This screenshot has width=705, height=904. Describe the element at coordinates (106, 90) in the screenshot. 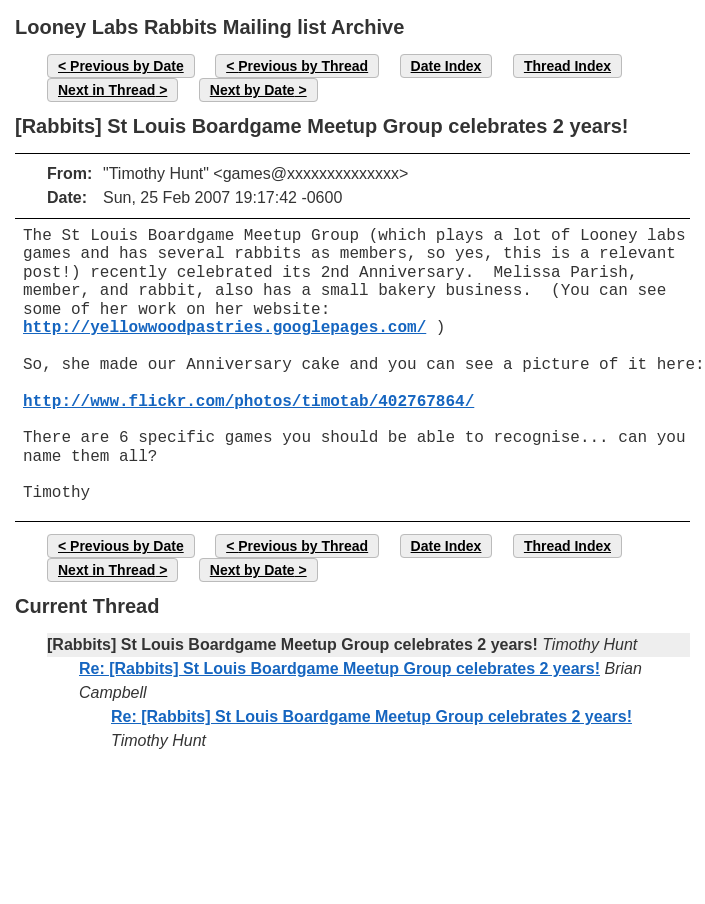

I see `Next in Thread` at that location.